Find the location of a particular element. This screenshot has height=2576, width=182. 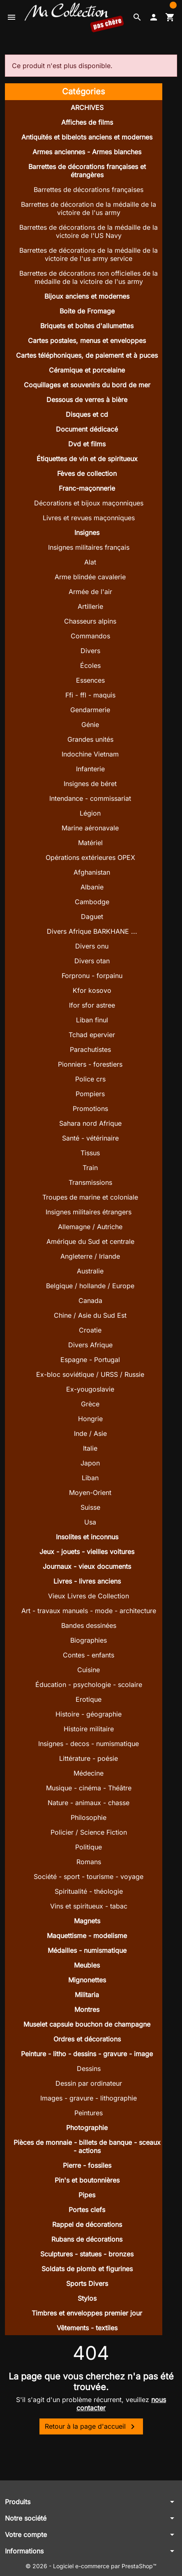

Afghanistan is located at coordinates (92, 872).